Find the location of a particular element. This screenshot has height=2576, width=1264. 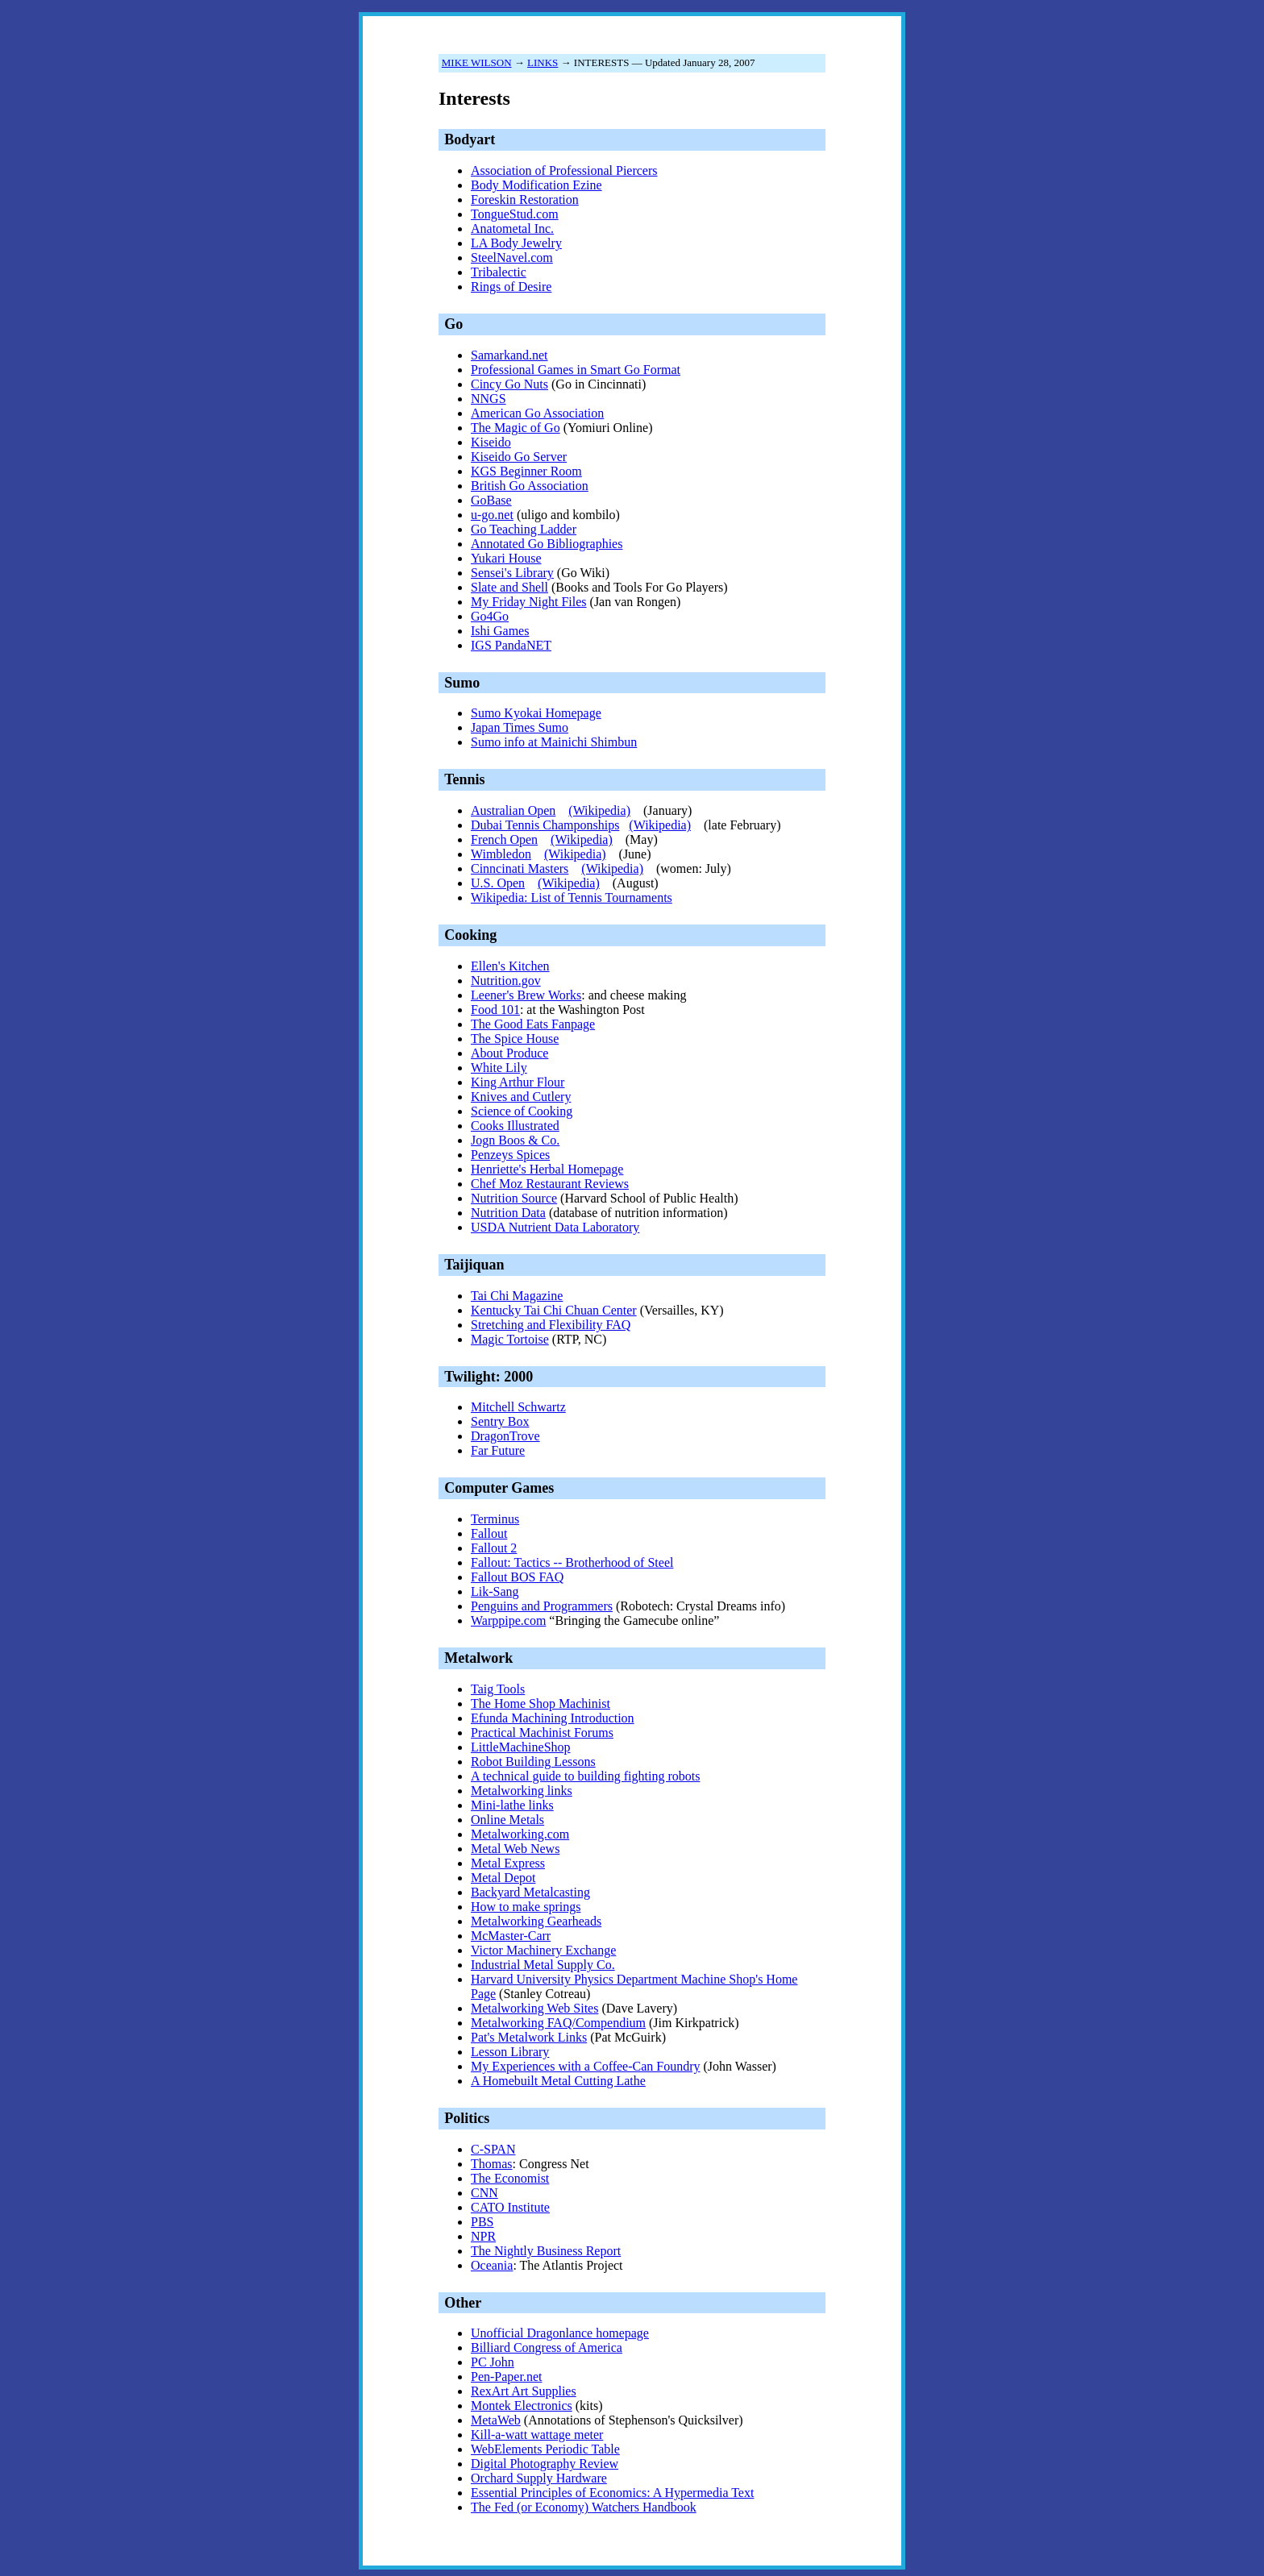

Online Metals is located at coordinates (507, 1819).